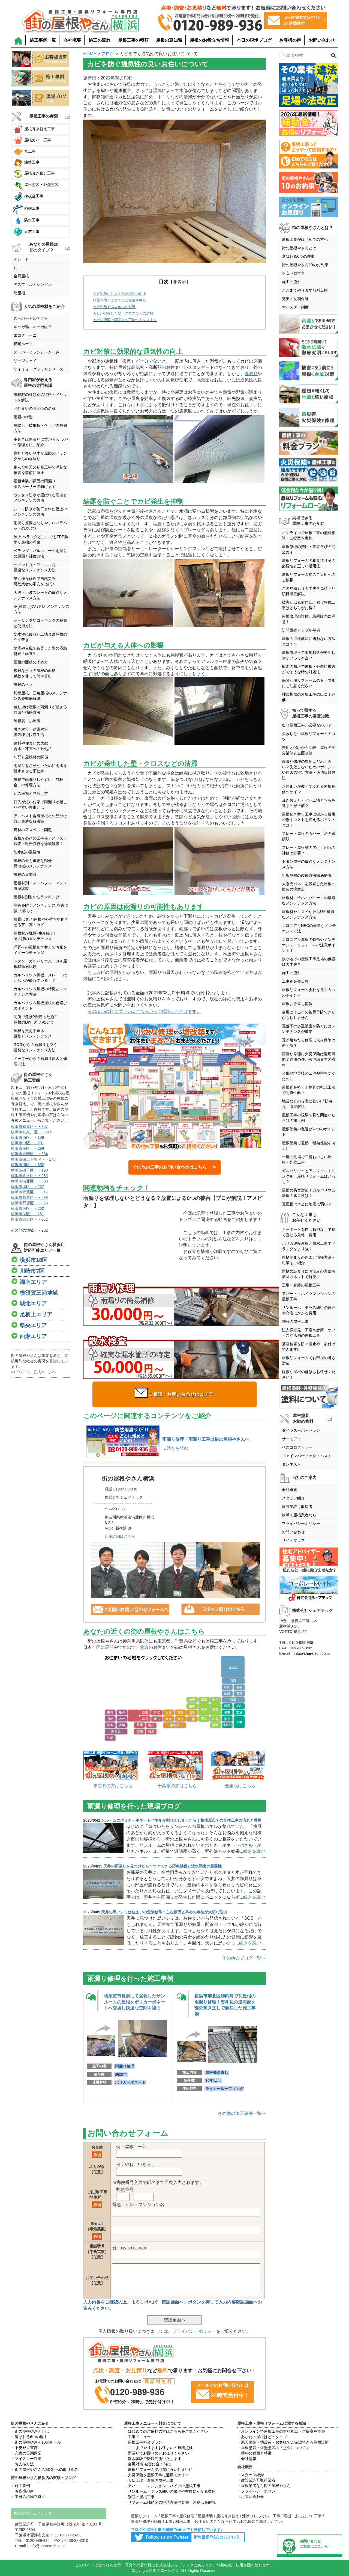  I want to click on お住まいの各部位の名称, so click(35, 408).